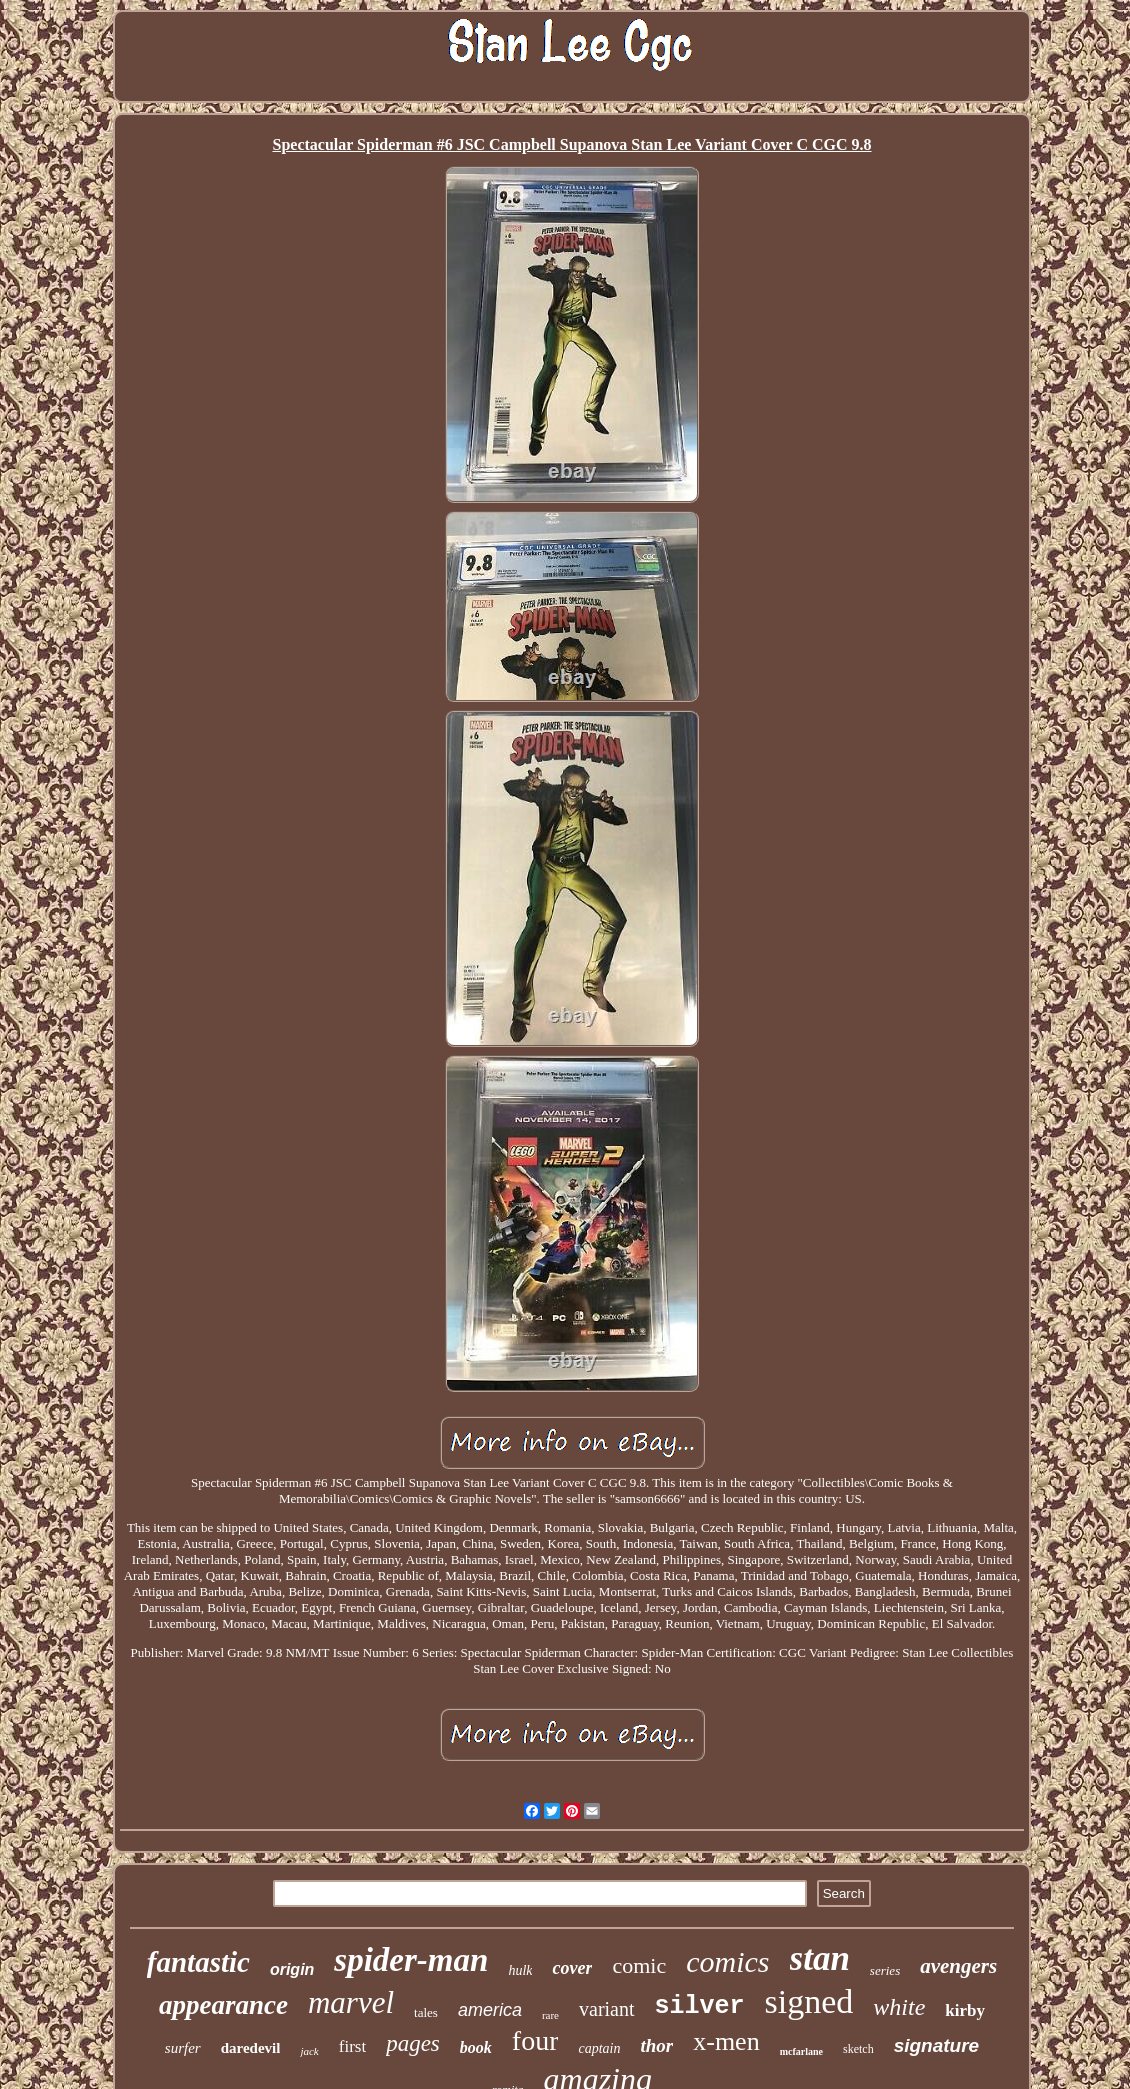 The height and width of the screenshot is (2089, 1130). Describe the element at coordinates (639, 1965) in the screenshot. I see `comic` at that location.